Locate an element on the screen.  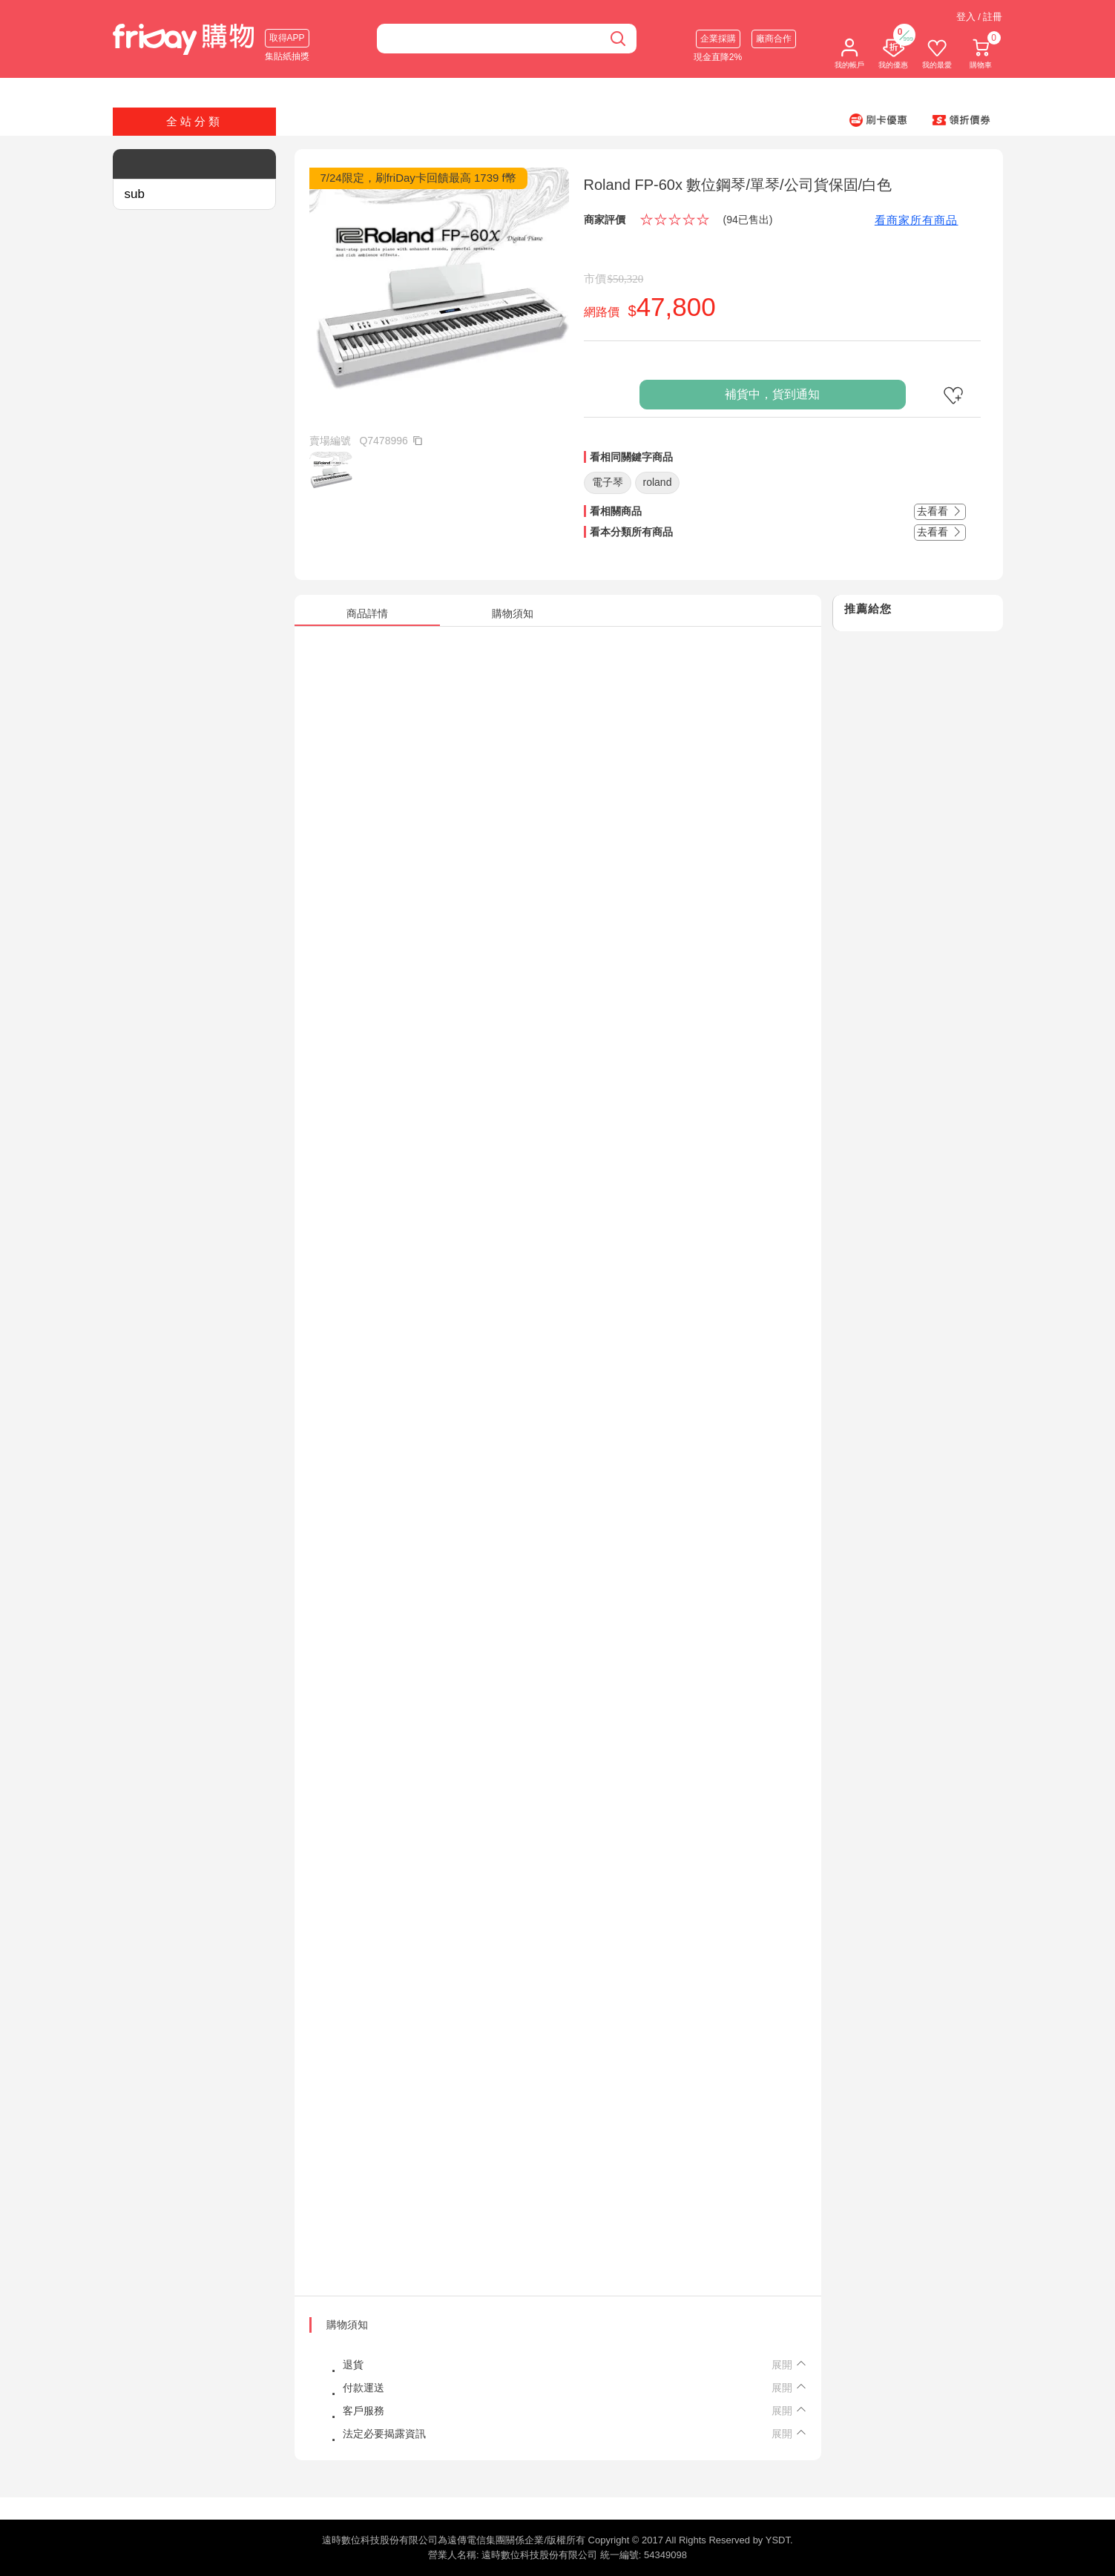
電子琴 is located at coordinates (607, 482).